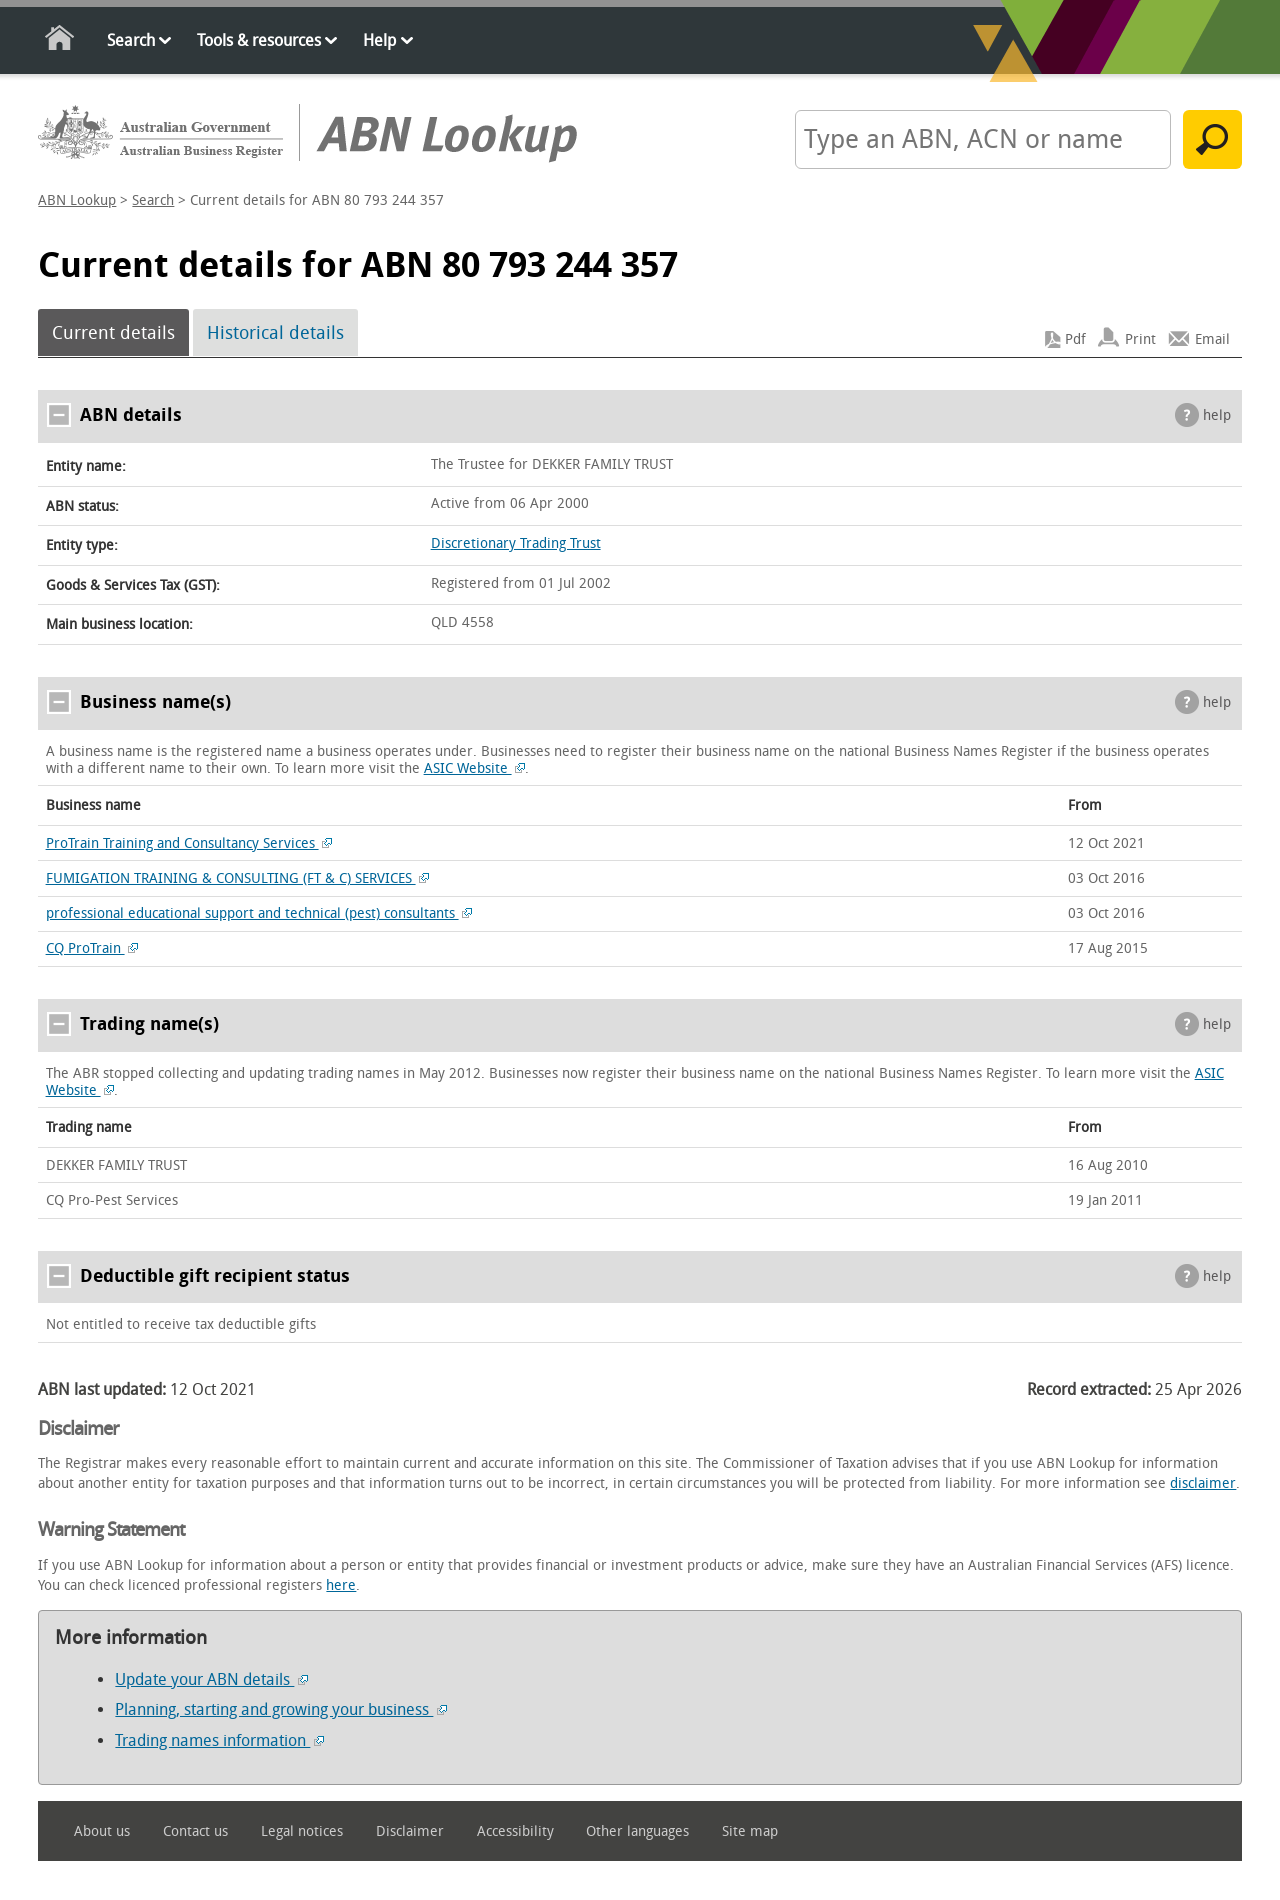 The height and width of the screenshot is (1900, 1280). Describe the element at coordinates (410, 1831) in the screenshot. I see `Disclaimer` at that location.